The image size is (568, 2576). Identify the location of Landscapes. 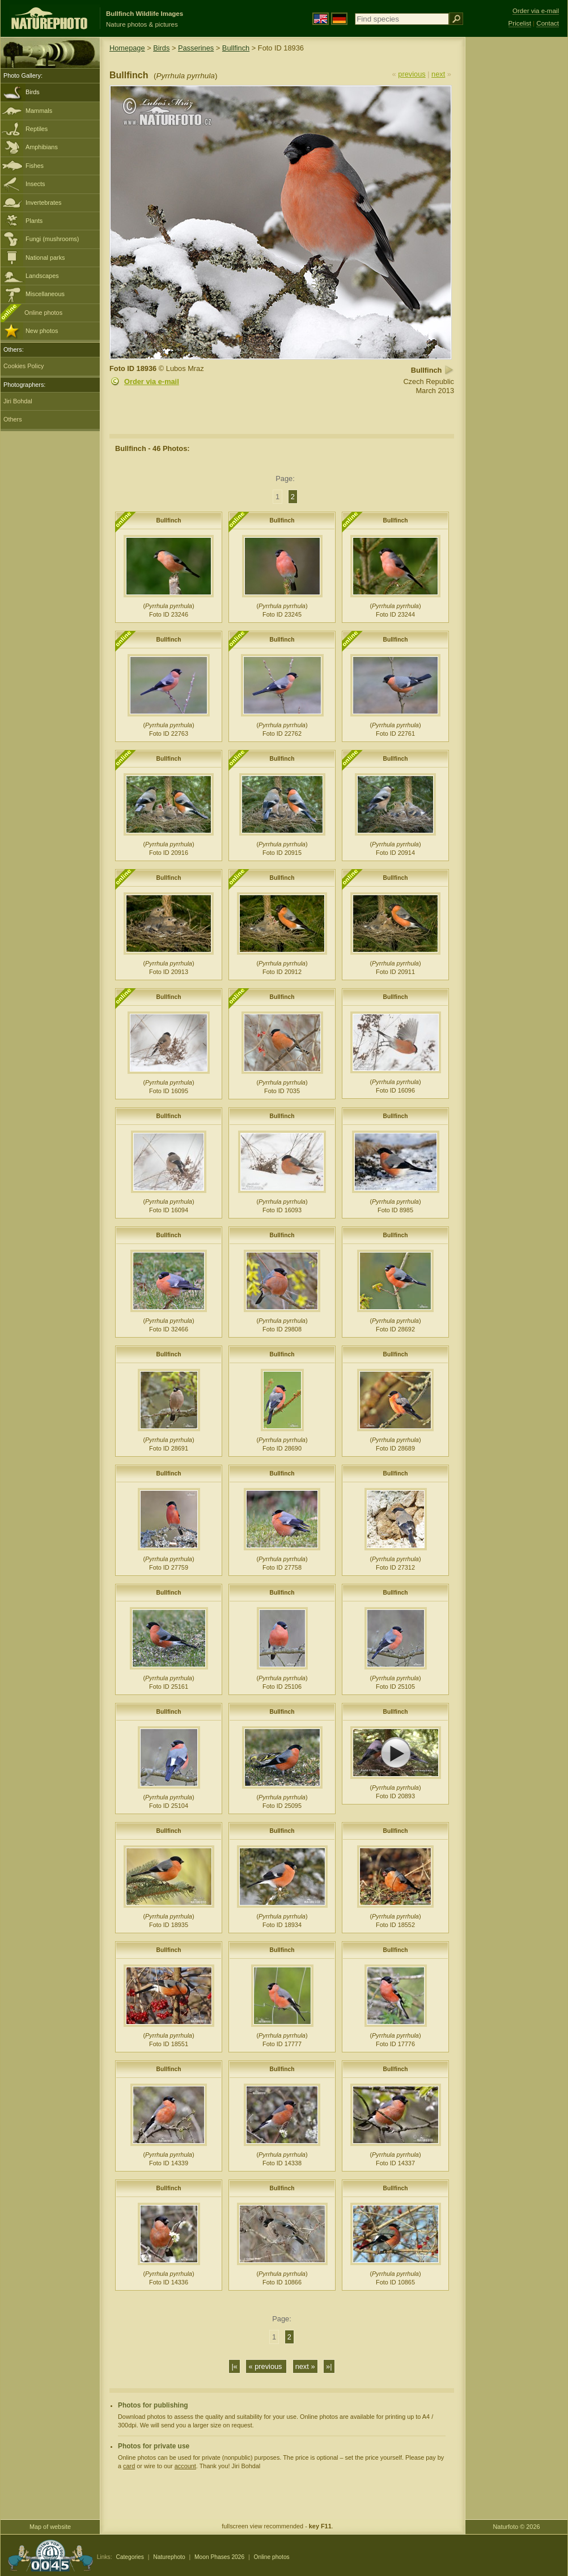
(42, 275).